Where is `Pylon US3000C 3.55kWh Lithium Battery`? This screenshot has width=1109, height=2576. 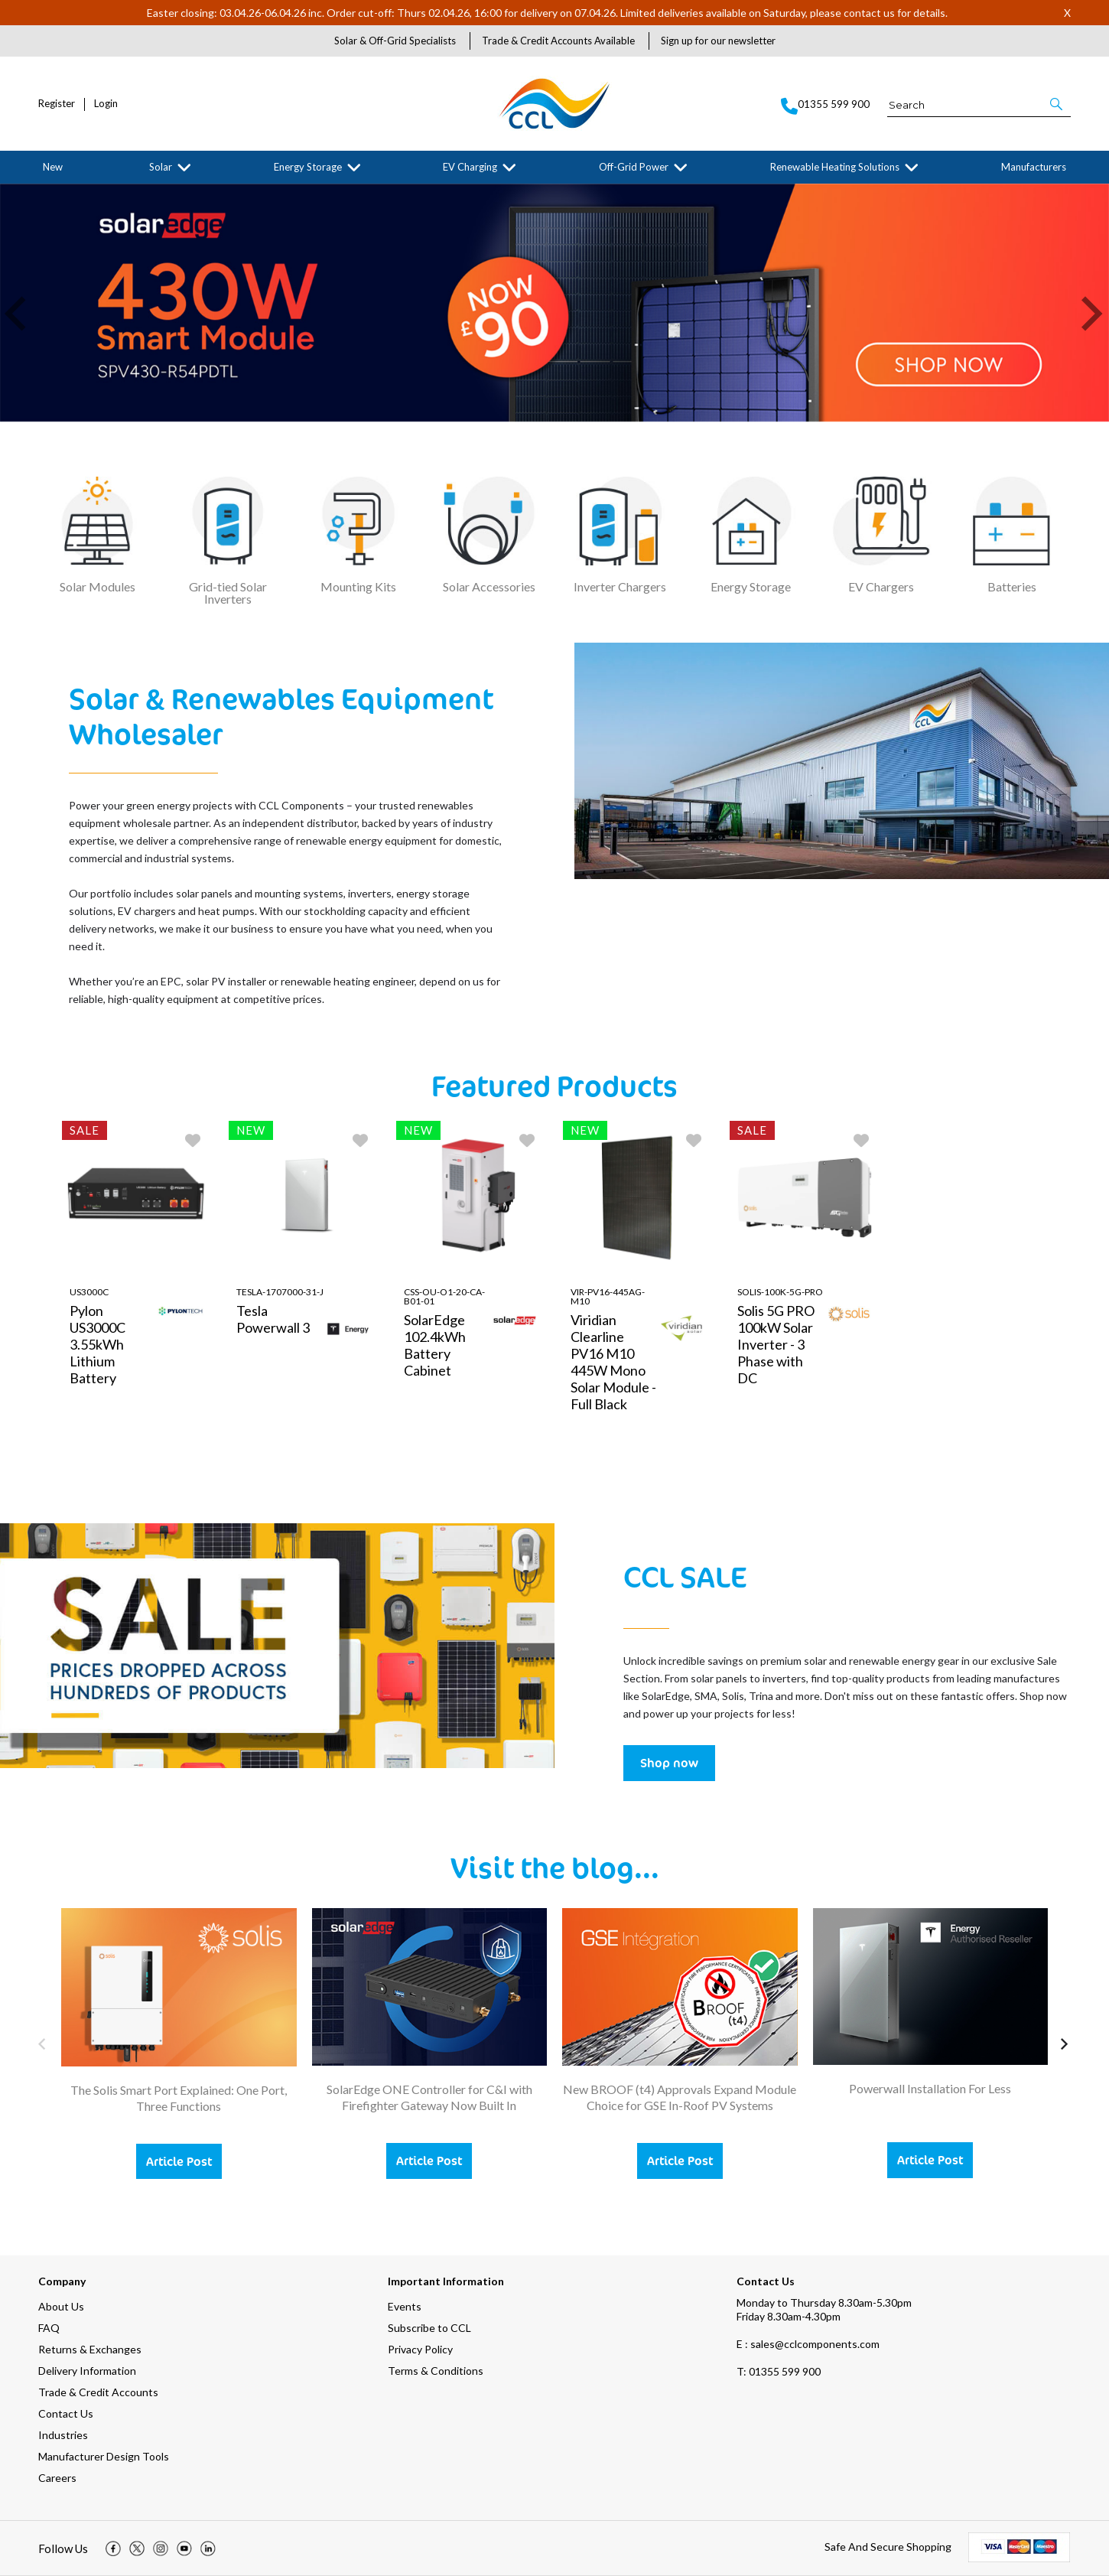
Pylon US3000C 3.55kWh Lithium Battery is located at coordinates (97, 1345).